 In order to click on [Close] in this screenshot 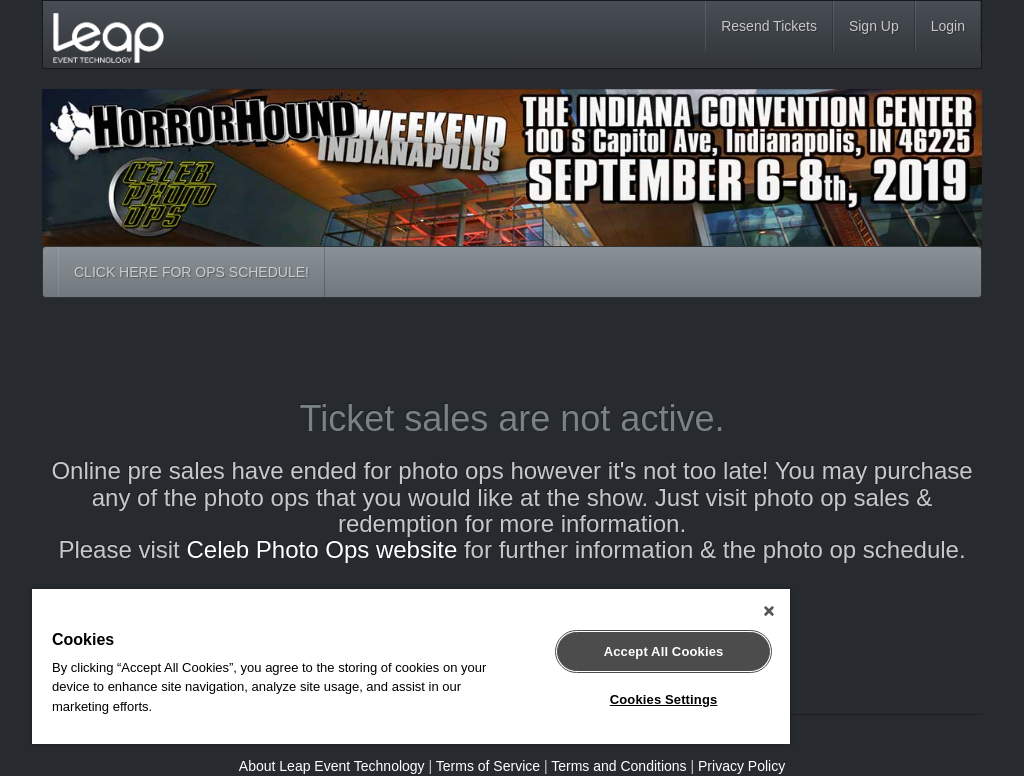, I will do `click(769, 611)`.